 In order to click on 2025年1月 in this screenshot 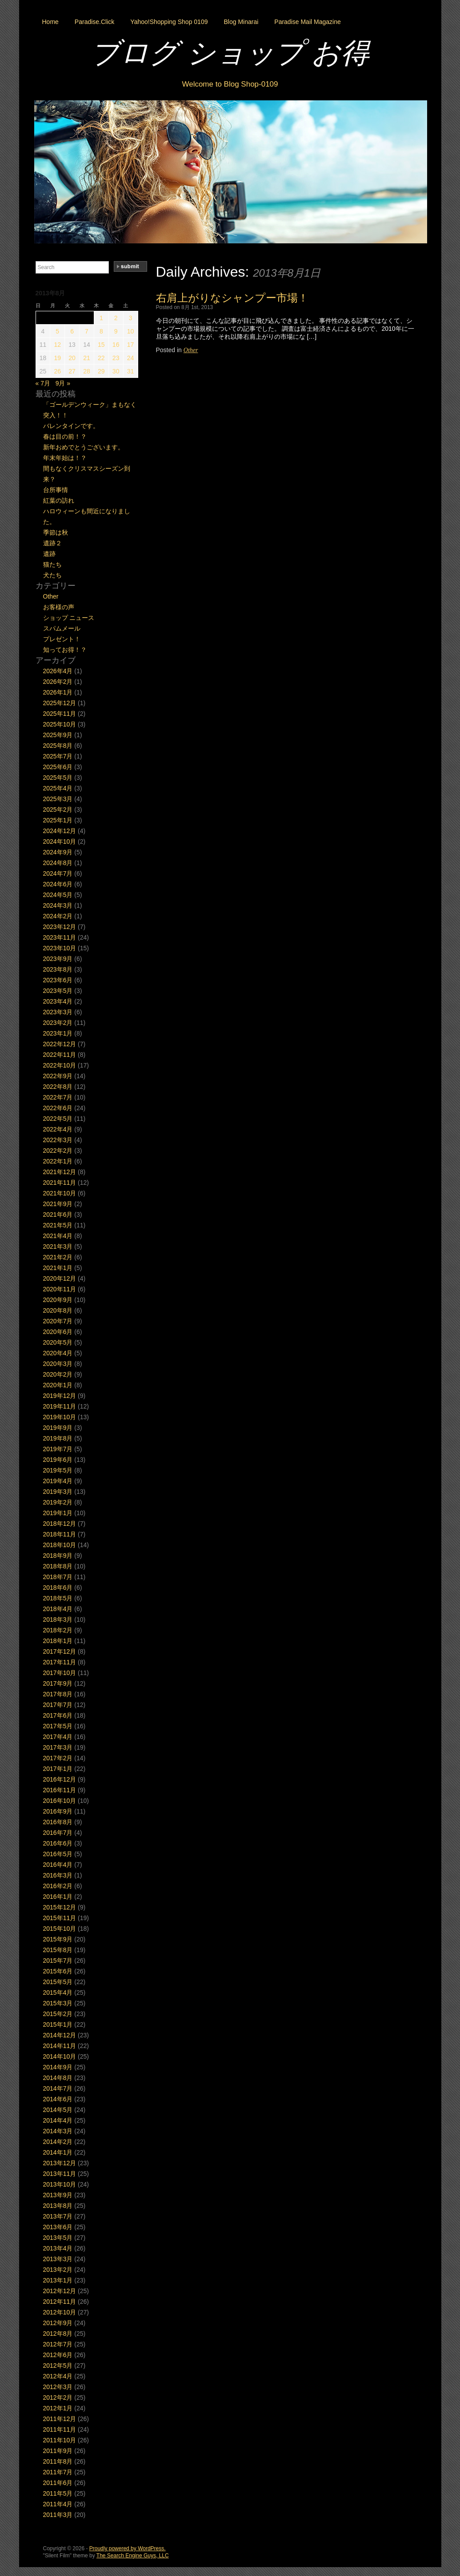, I will do `click(58, 820)`.